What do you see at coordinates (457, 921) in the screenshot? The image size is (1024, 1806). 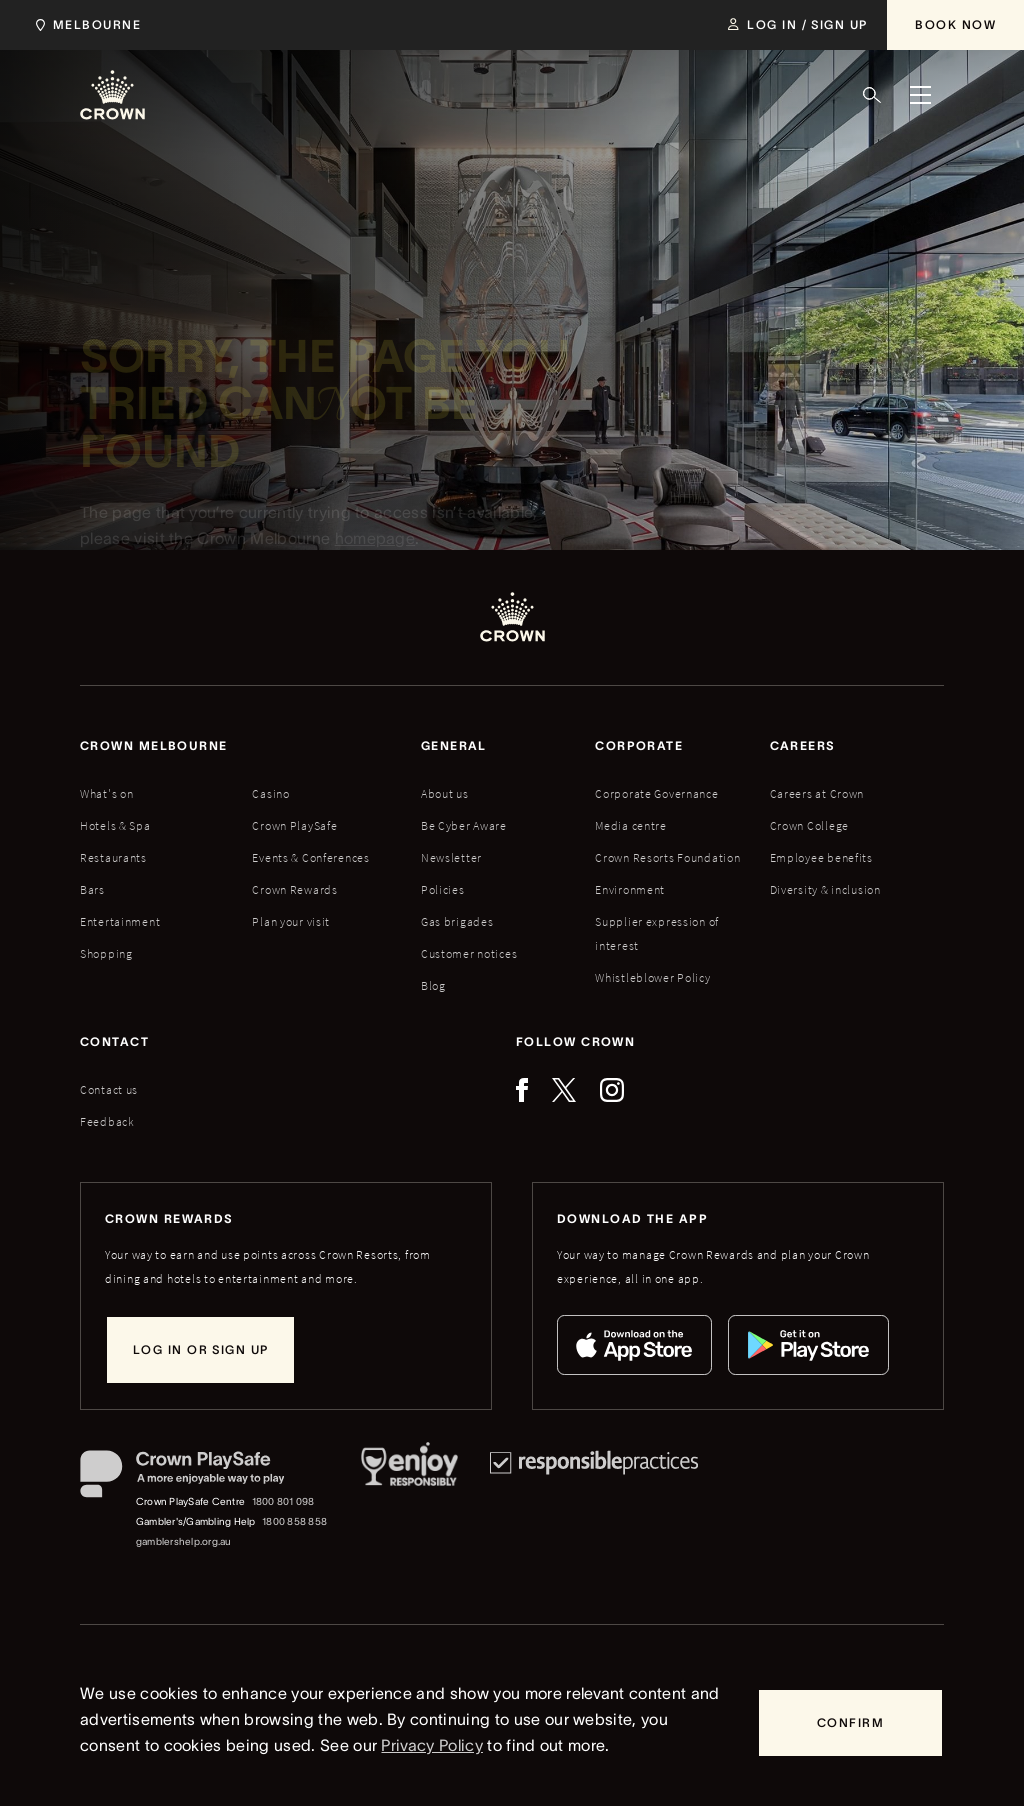 I see `Gas brigades` at bounding box center [457, 921].